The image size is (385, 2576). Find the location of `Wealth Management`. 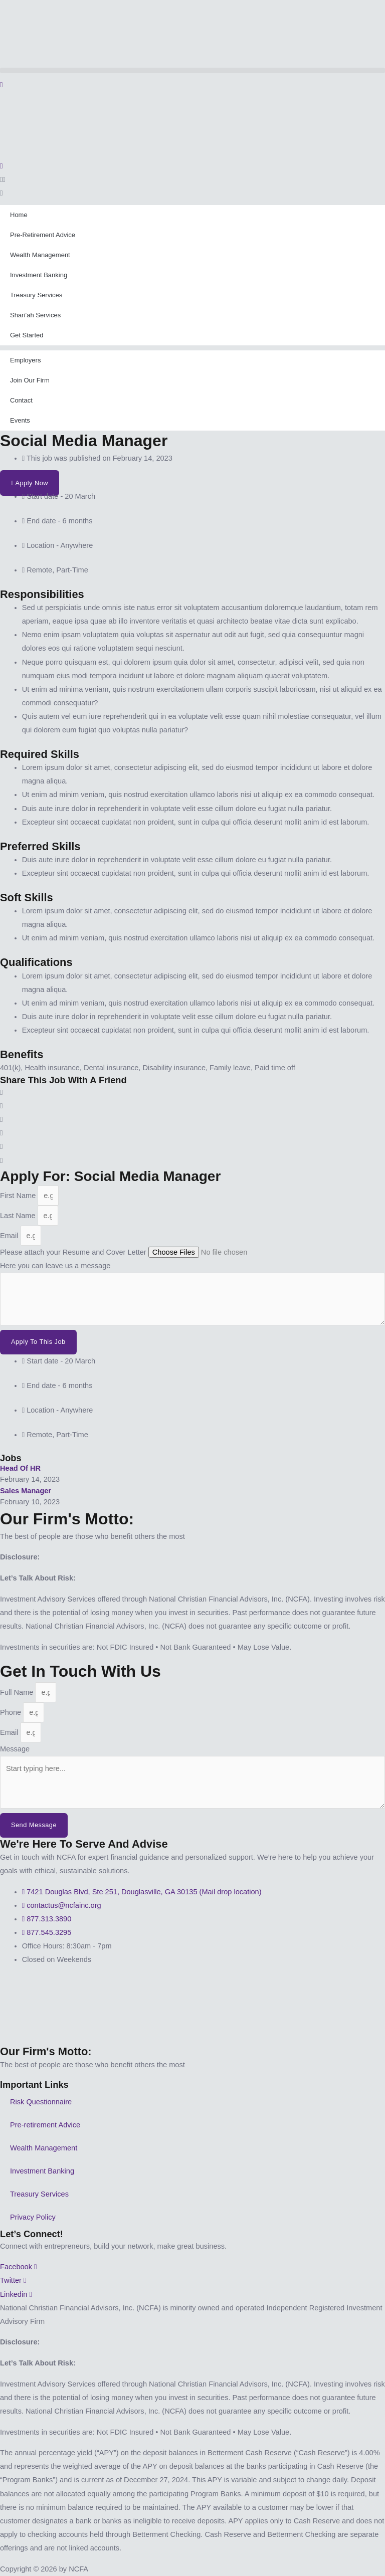

Wealth Management is located at coordinates (40, 255).